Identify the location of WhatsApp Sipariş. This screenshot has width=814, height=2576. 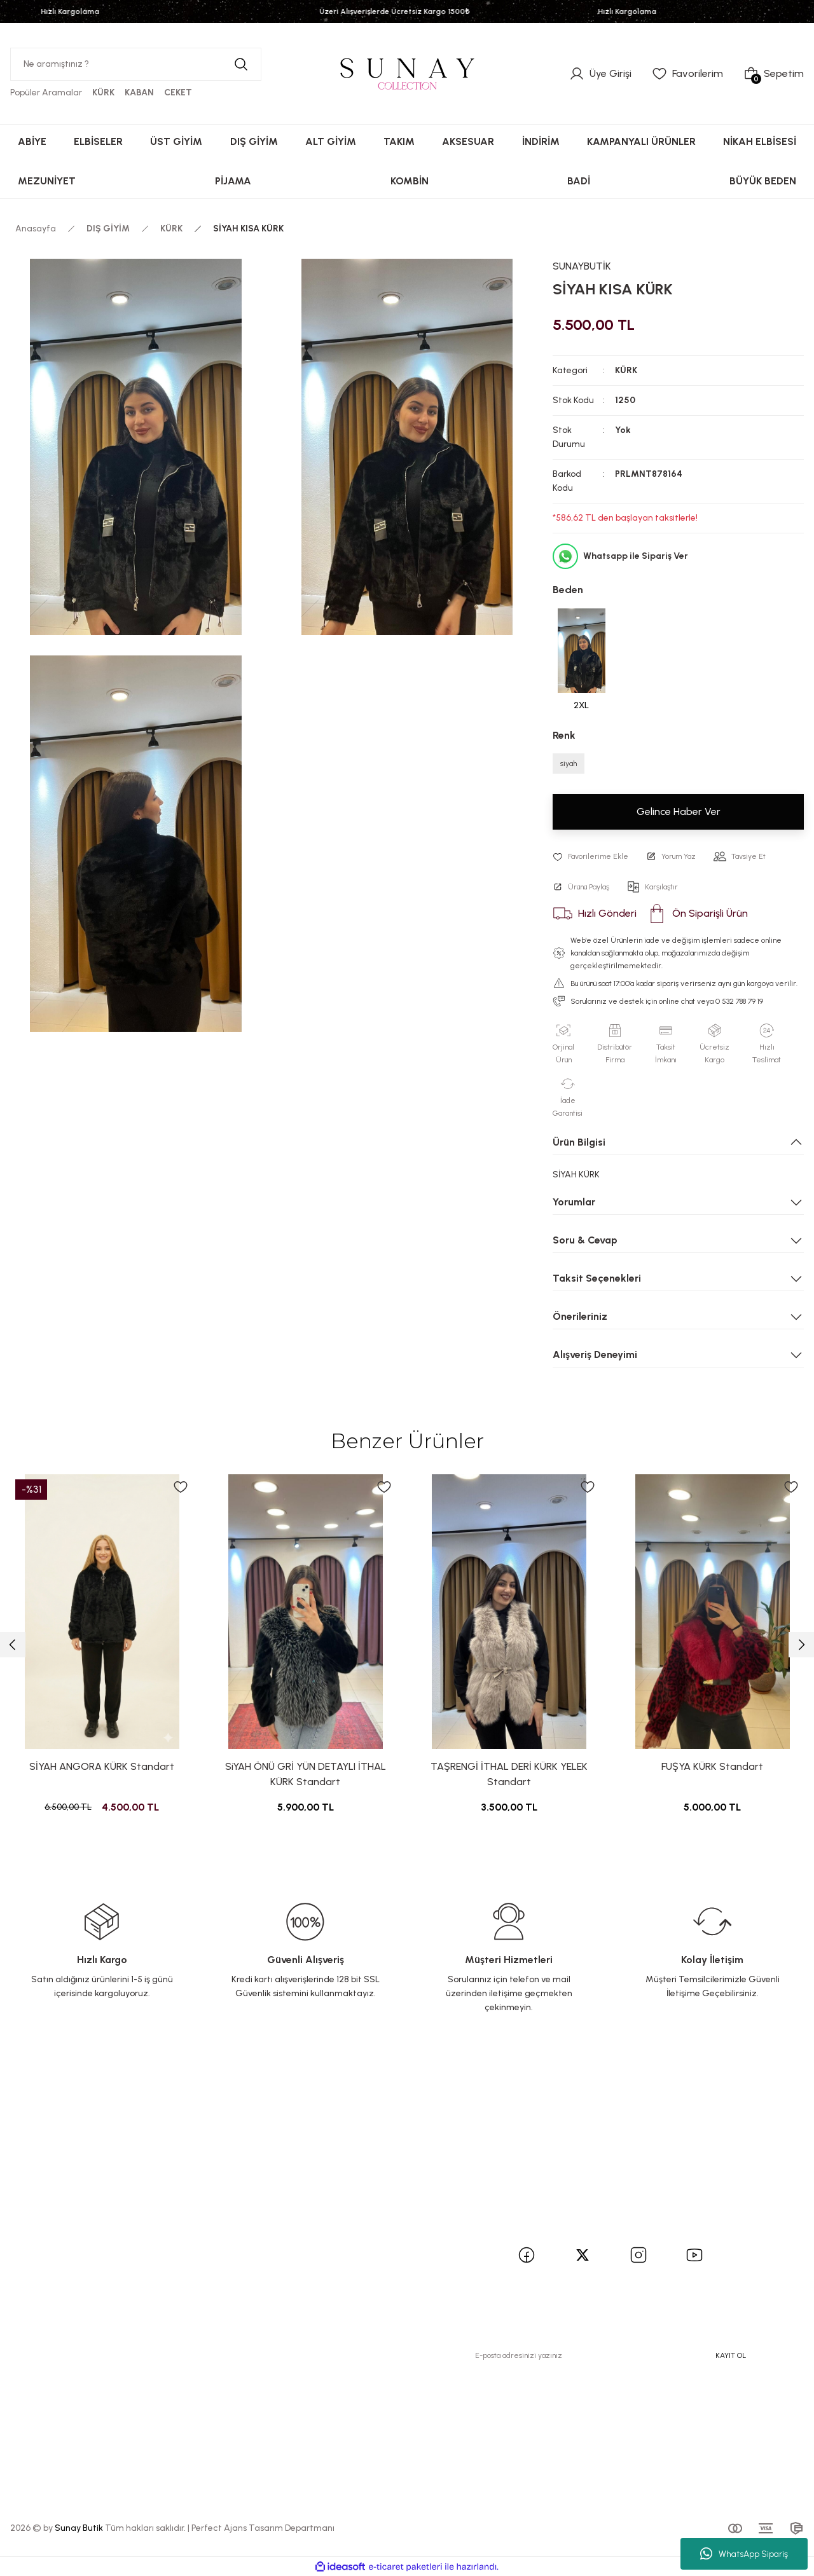
(744, 2554).